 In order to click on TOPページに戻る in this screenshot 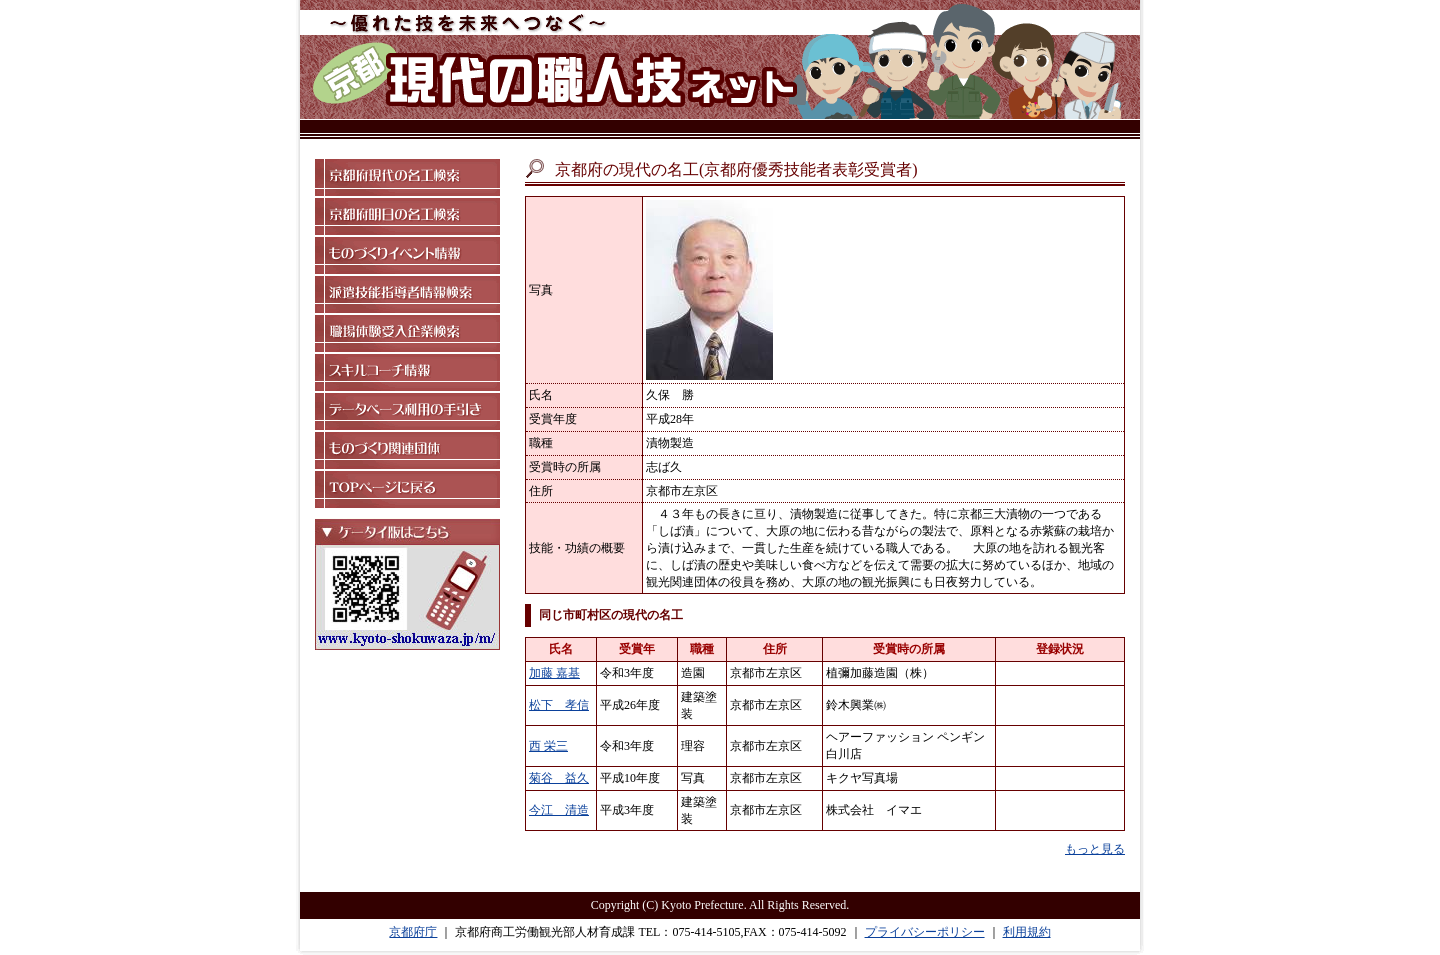, I will do `click(407, 489)`.